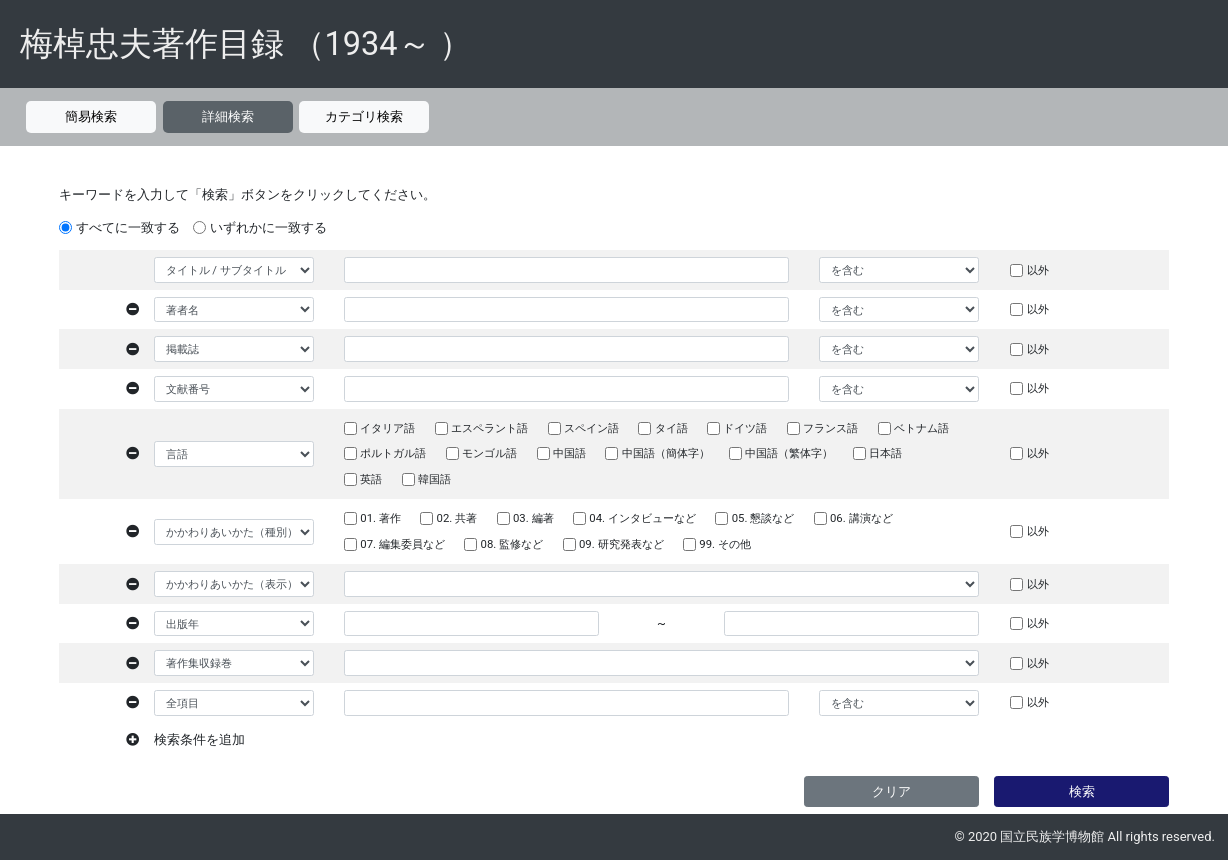  What do you see at coordinates (1038, 270) in the screenshot?
I see `以外` at bounding box center [1038, 270].